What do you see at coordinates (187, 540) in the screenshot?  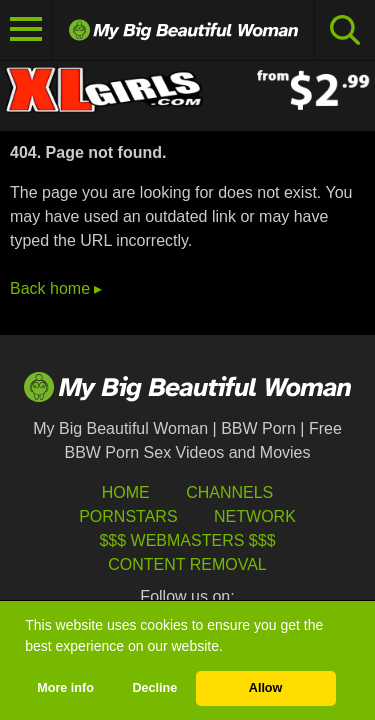 I see `$$$ Webmasters $$$` at bounding box center [187, 540].